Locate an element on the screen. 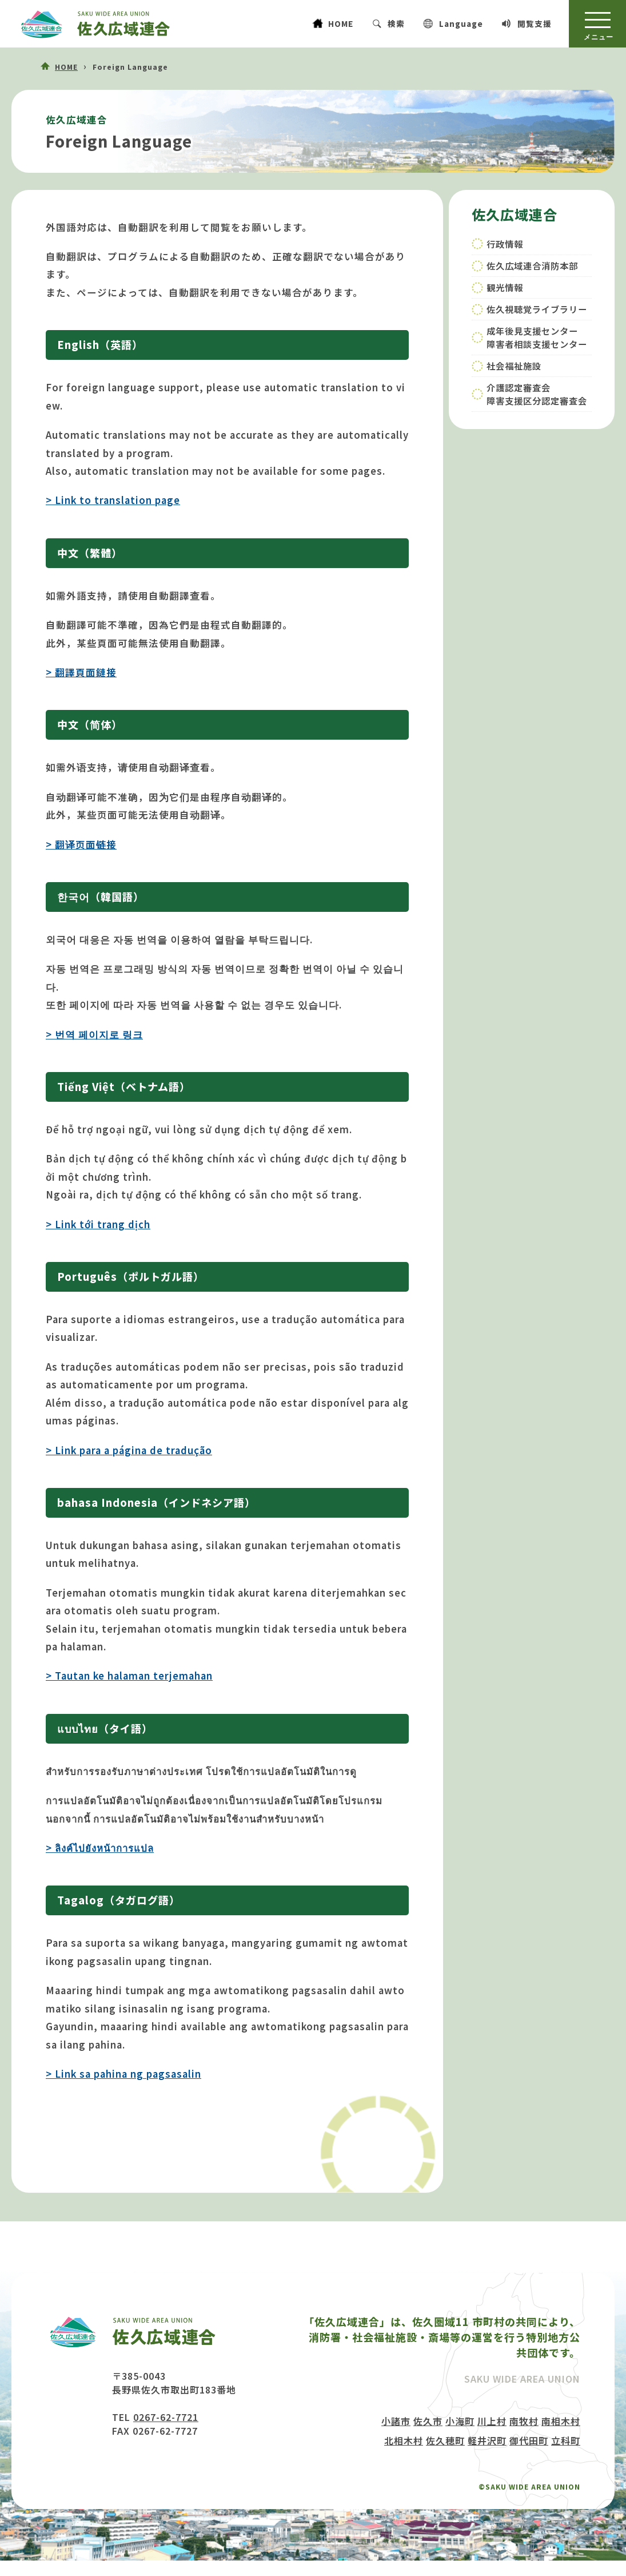 The width and height of the screenshot is (626, 2576). 南牧村 is located at coordinates (524, 2421).